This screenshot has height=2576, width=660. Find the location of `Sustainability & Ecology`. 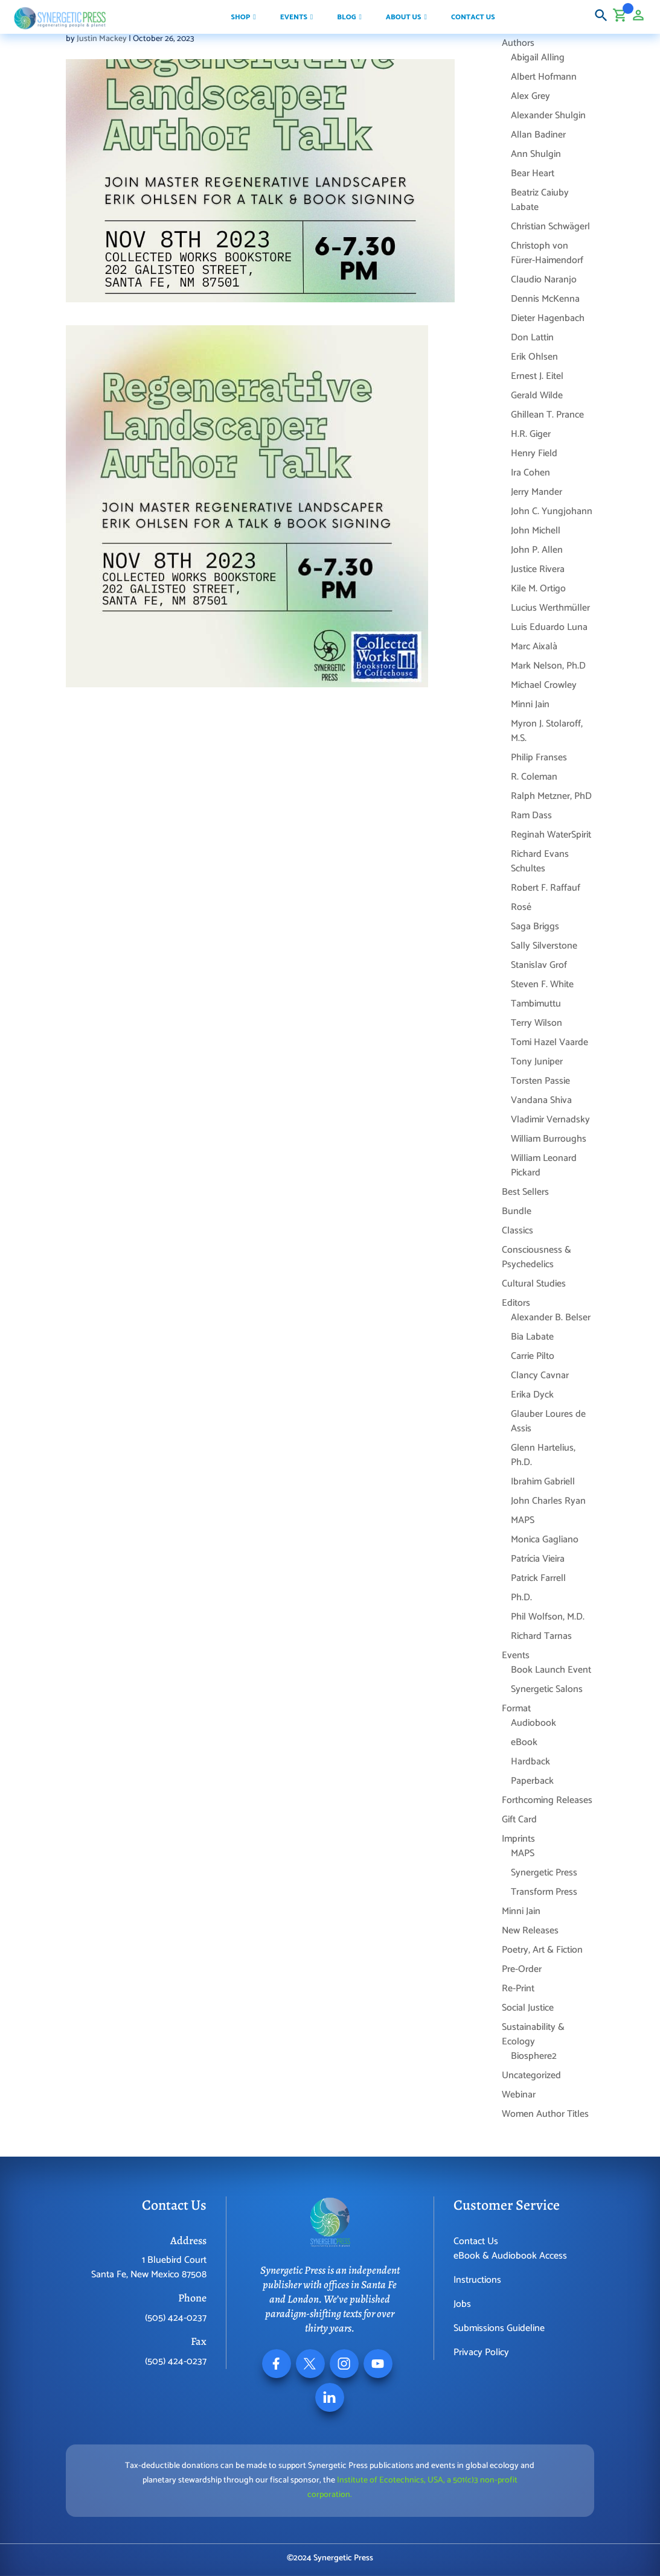

Sustainability & Ecology is located at coordinates (533, 2034).